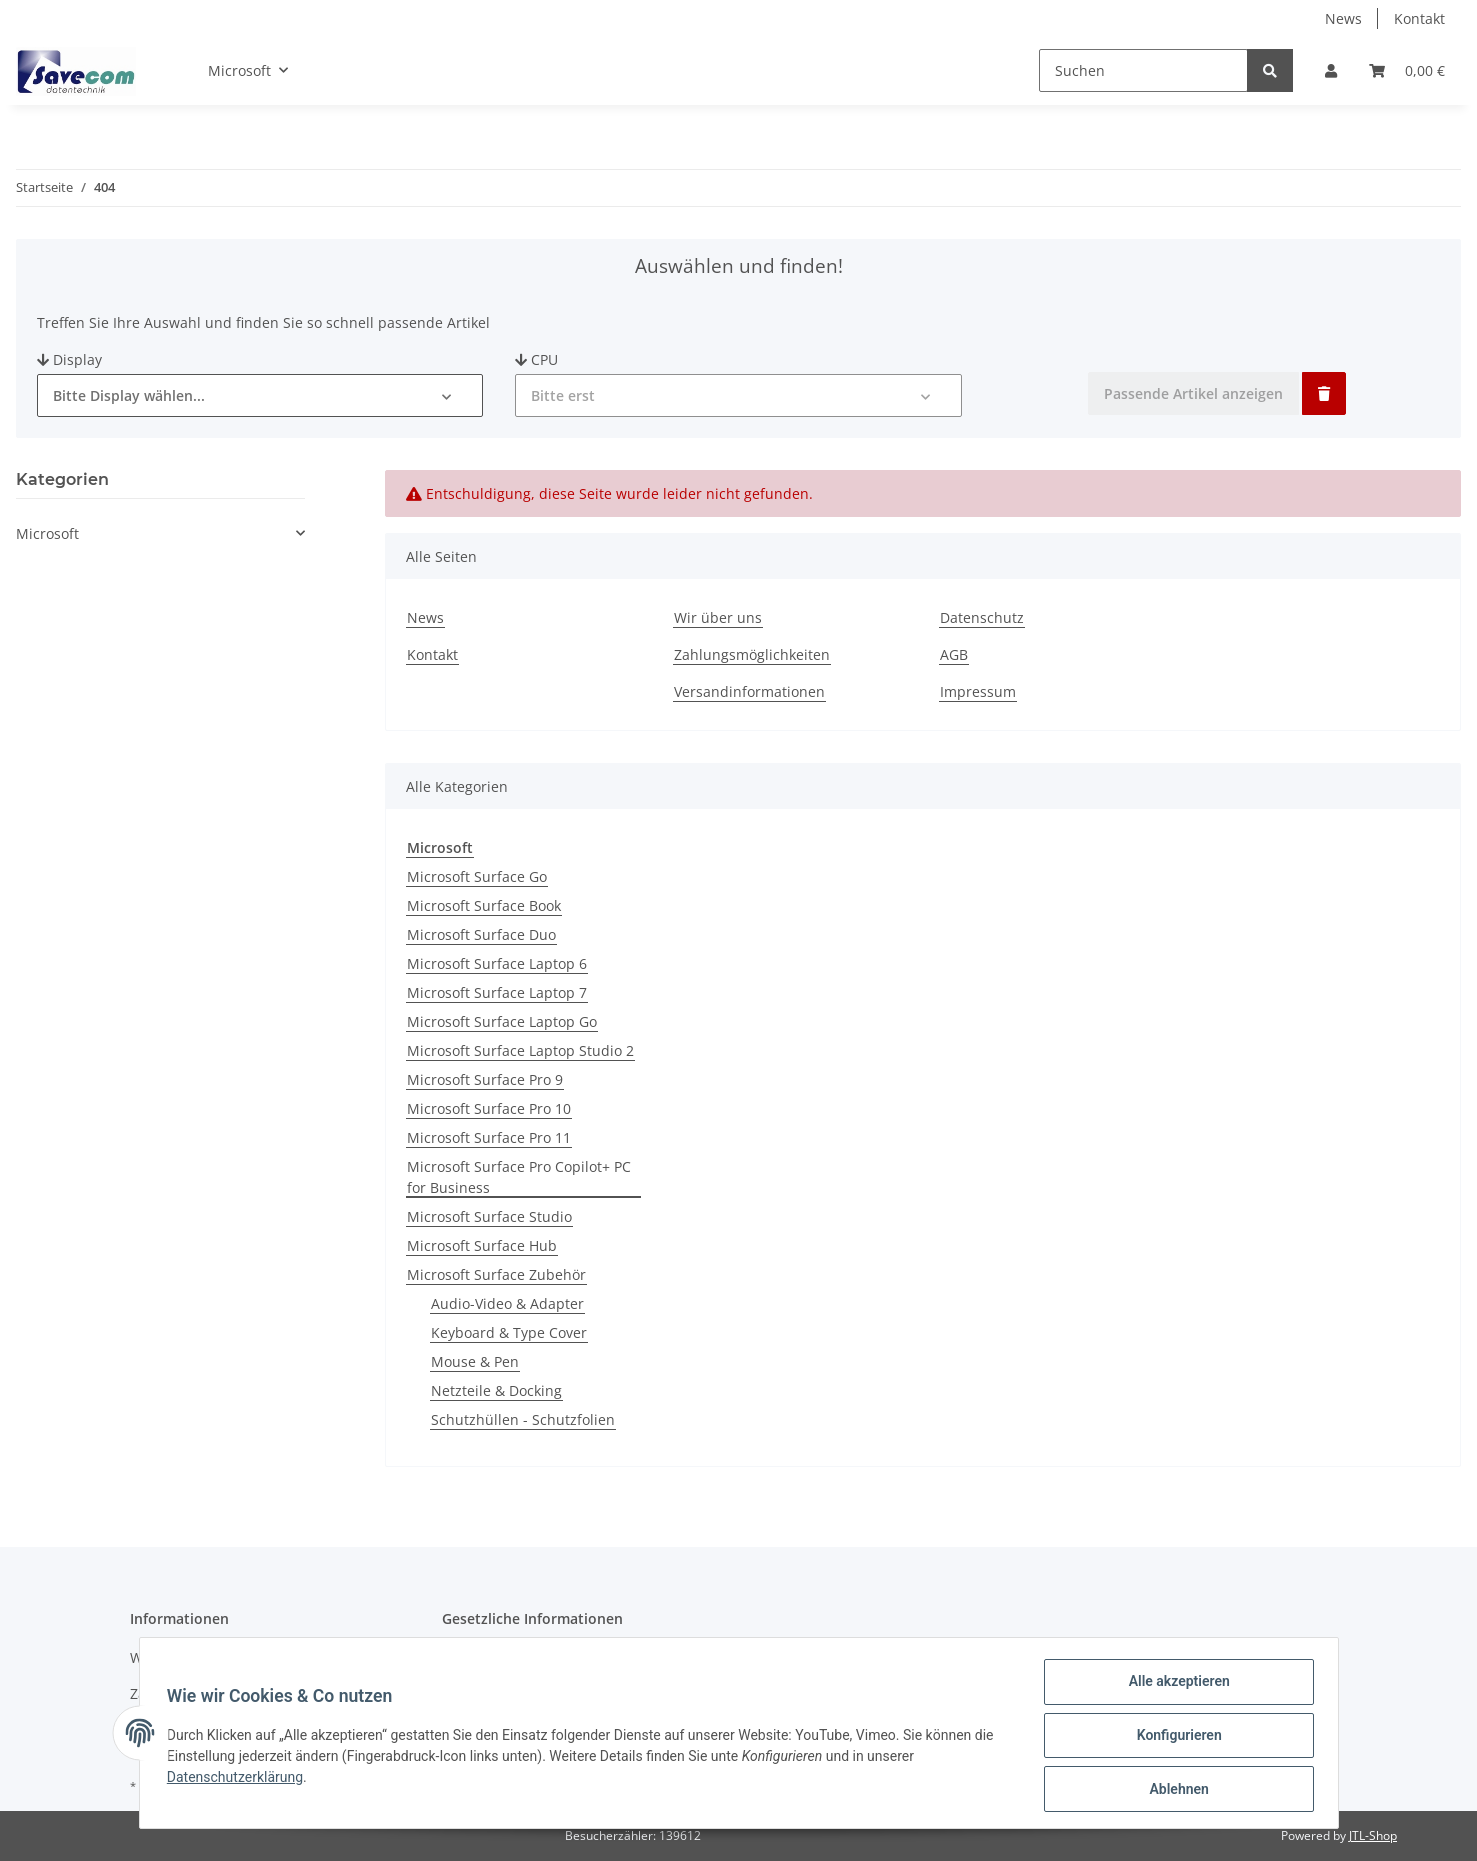 The image size is (1477, 1861). I want to click on Audio-Video & Adapter, so click(507, 1303).